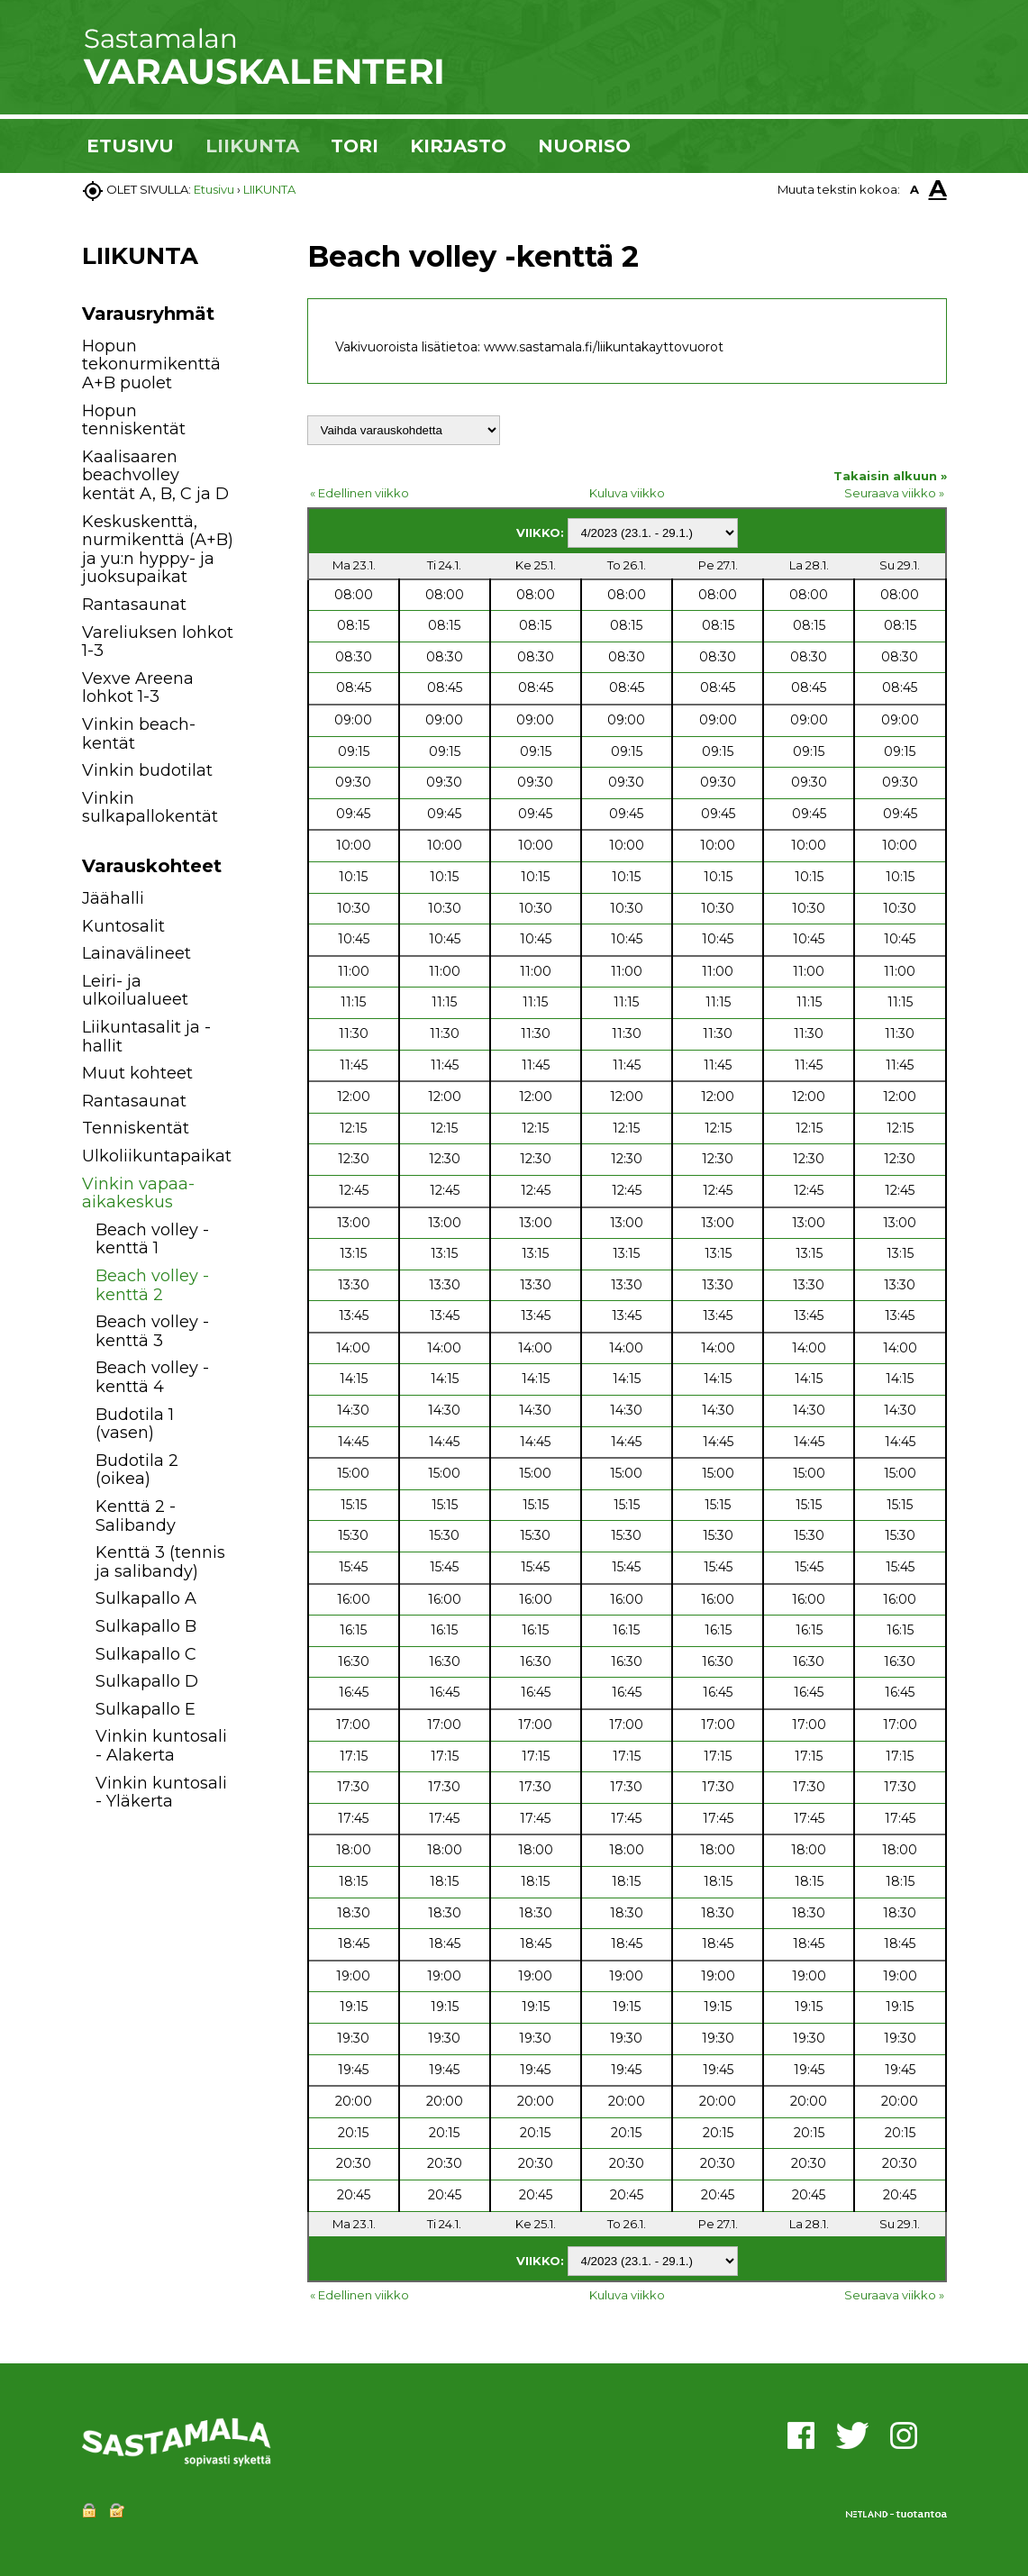 The width and height of the screenshot is (1028, 2576). Describe the element at coordinates (161, 1792) in the screenshot. I see `Vinkin kuntosali - Yläkerta` at that location.